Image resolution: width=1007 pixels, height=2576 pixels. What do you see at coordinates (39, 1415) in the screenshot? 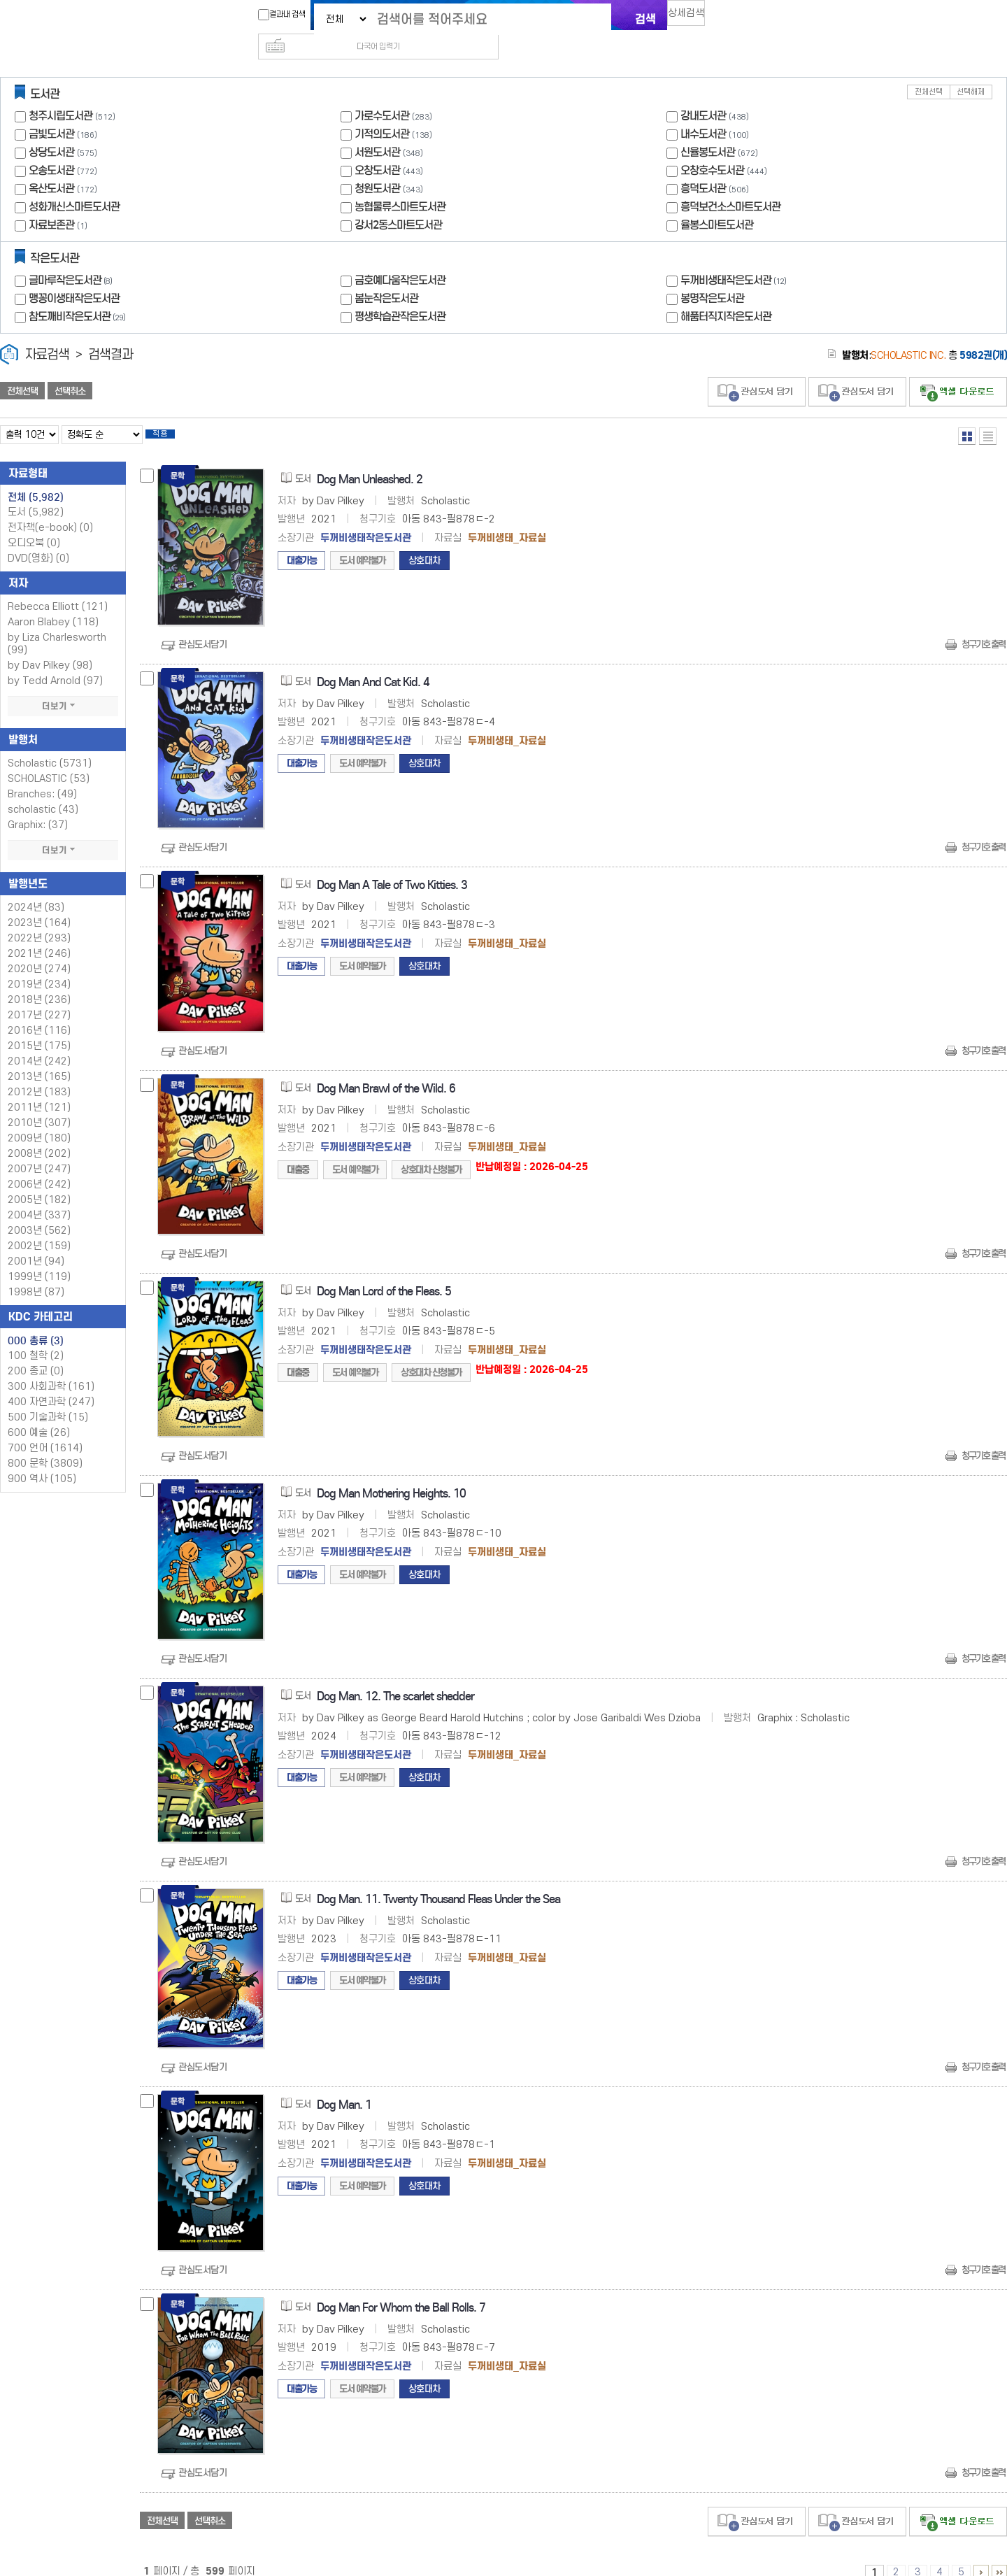
I see `600 예술 (26)` at bounding box center [39, 1415].